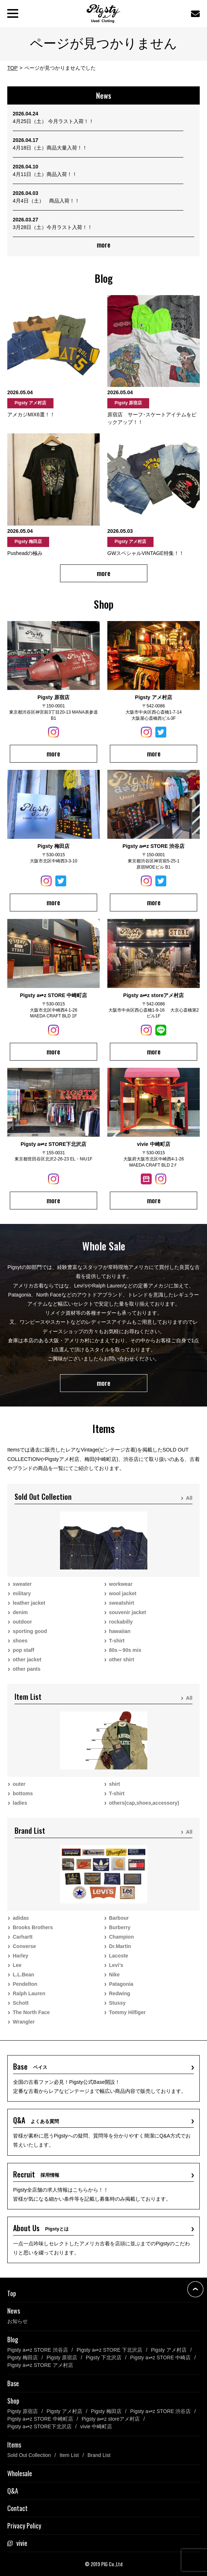 The width and height of the screenshot is (207, 2576). What do you see at coordinates (23, 1650) in the screenshot?
I see `pop staff` at bounding box center [23, 1650].